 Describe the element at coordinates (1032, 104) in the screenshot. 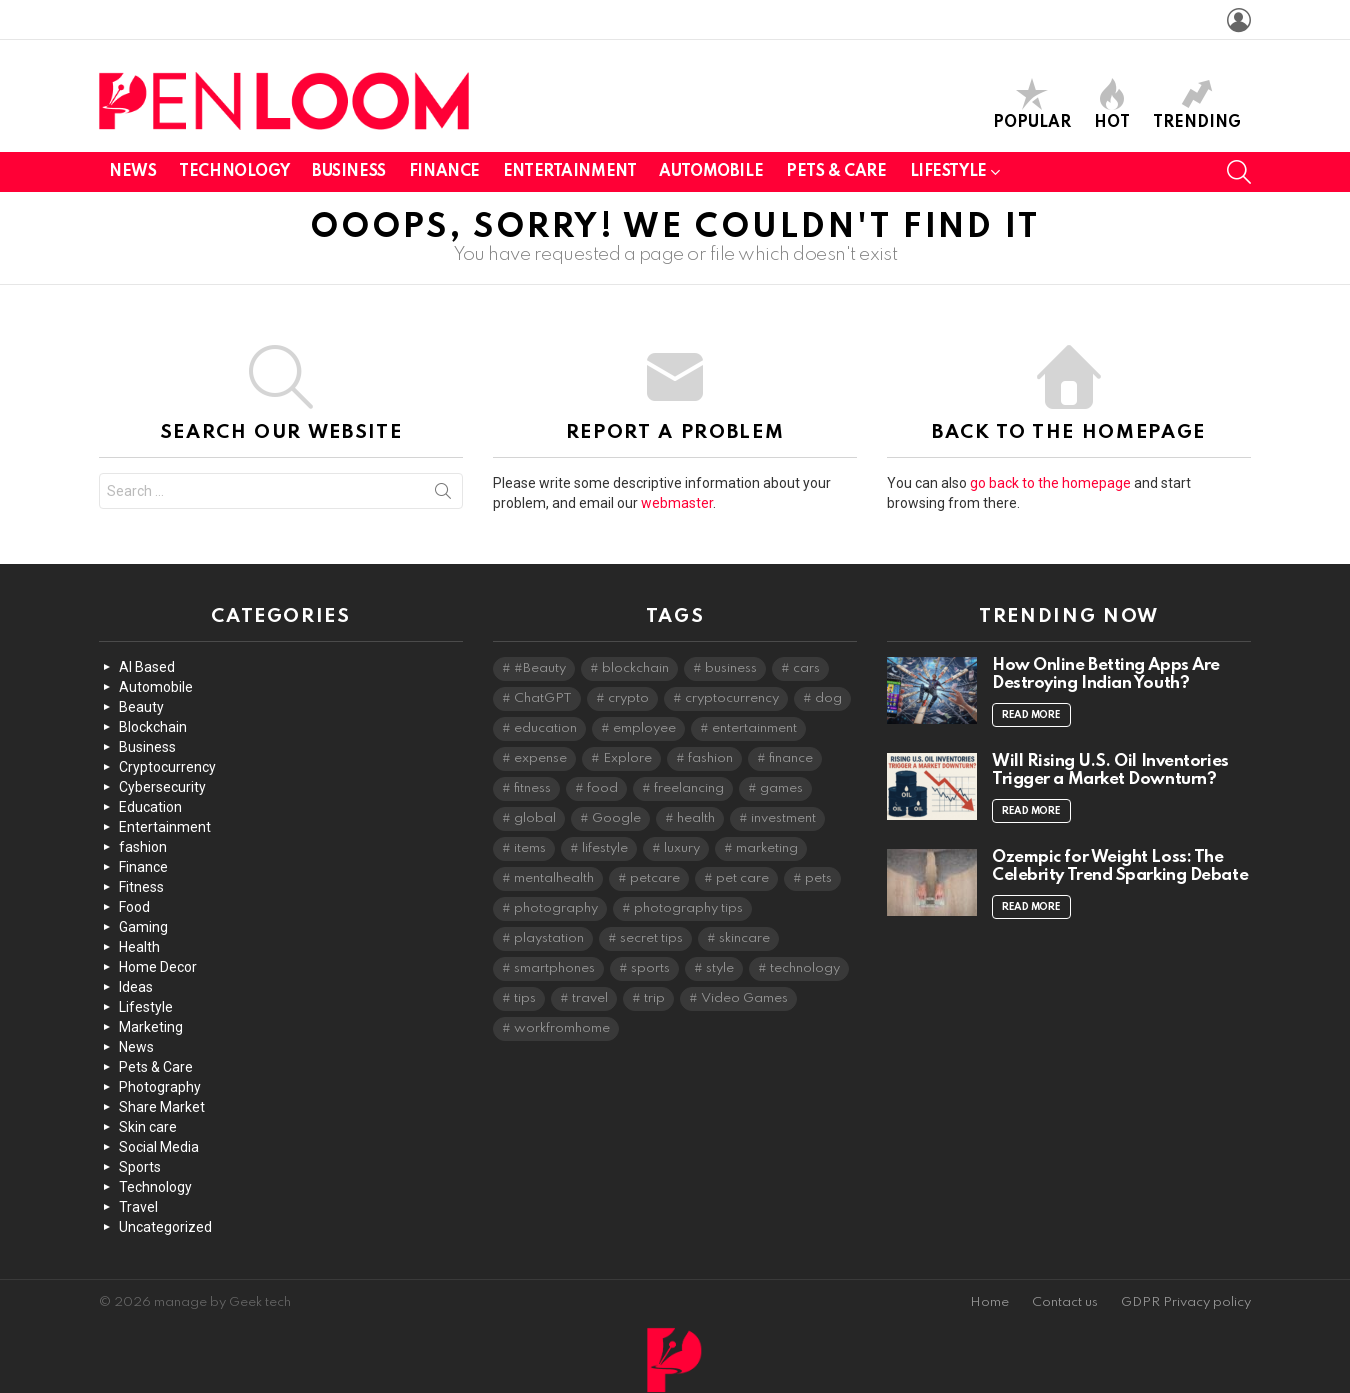

I see `Popular` at that location.